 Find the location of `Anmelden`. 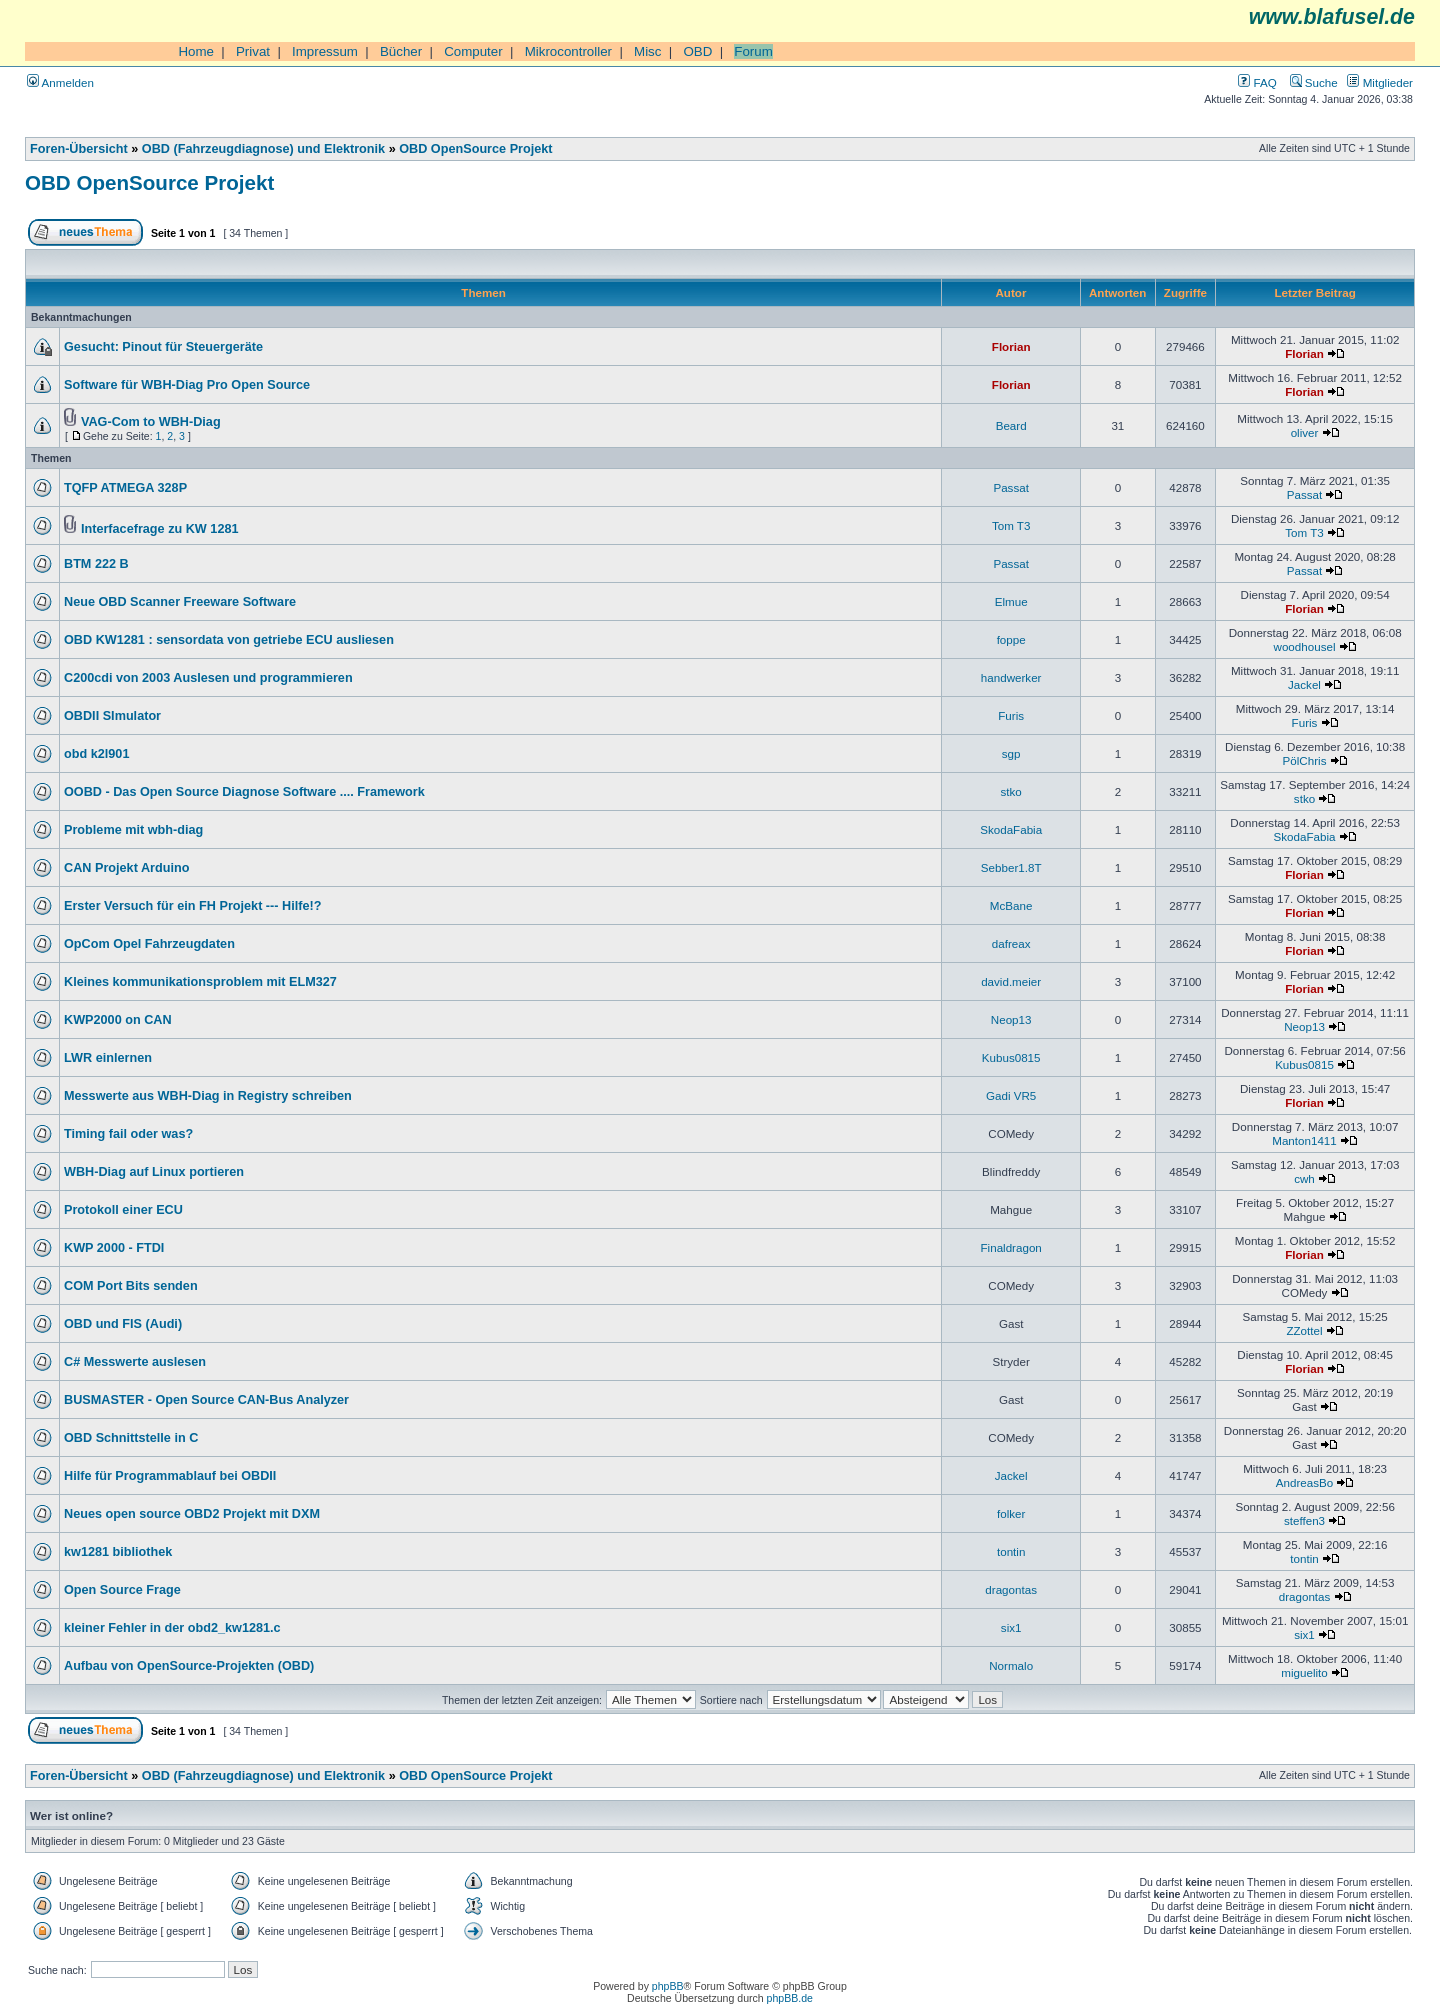

Anmelden is located at coordinates (60, 82).